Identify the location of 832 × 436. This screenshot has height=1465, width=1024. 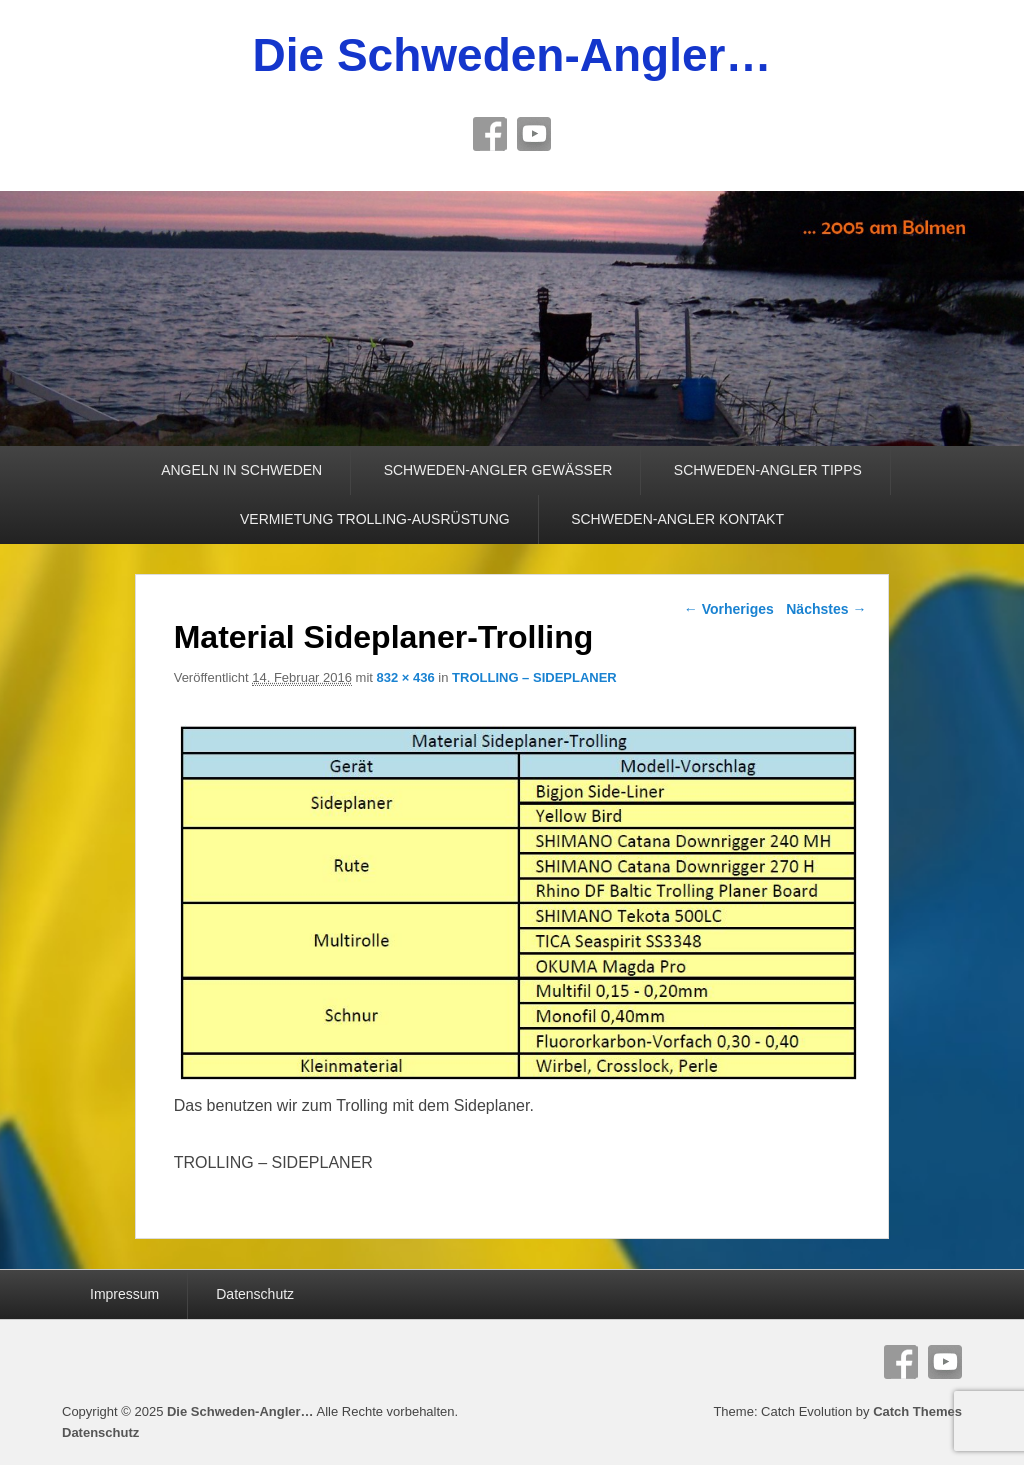
(406, 677).